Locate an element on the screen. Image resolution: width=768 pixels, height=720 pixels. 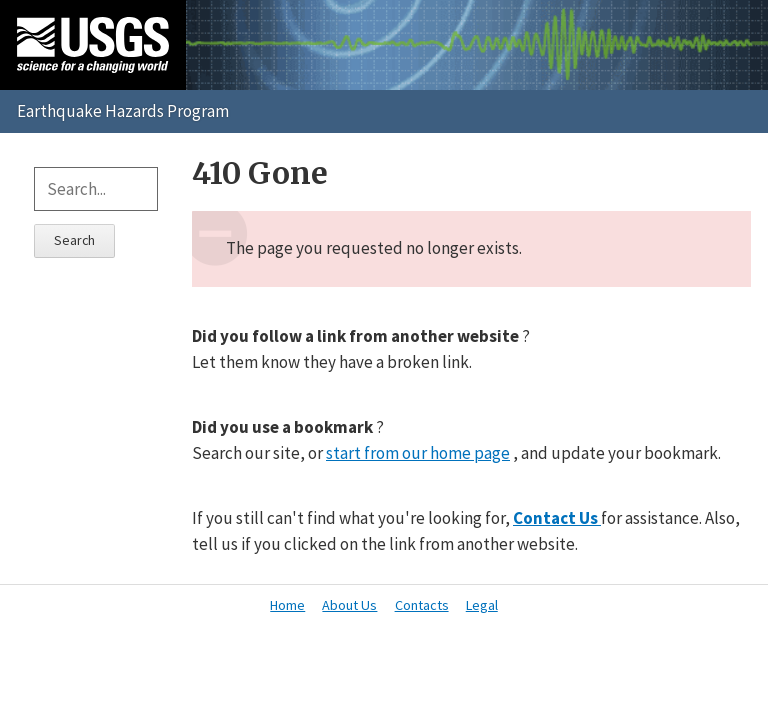
start from our home page is located at coordinates (418, 453).